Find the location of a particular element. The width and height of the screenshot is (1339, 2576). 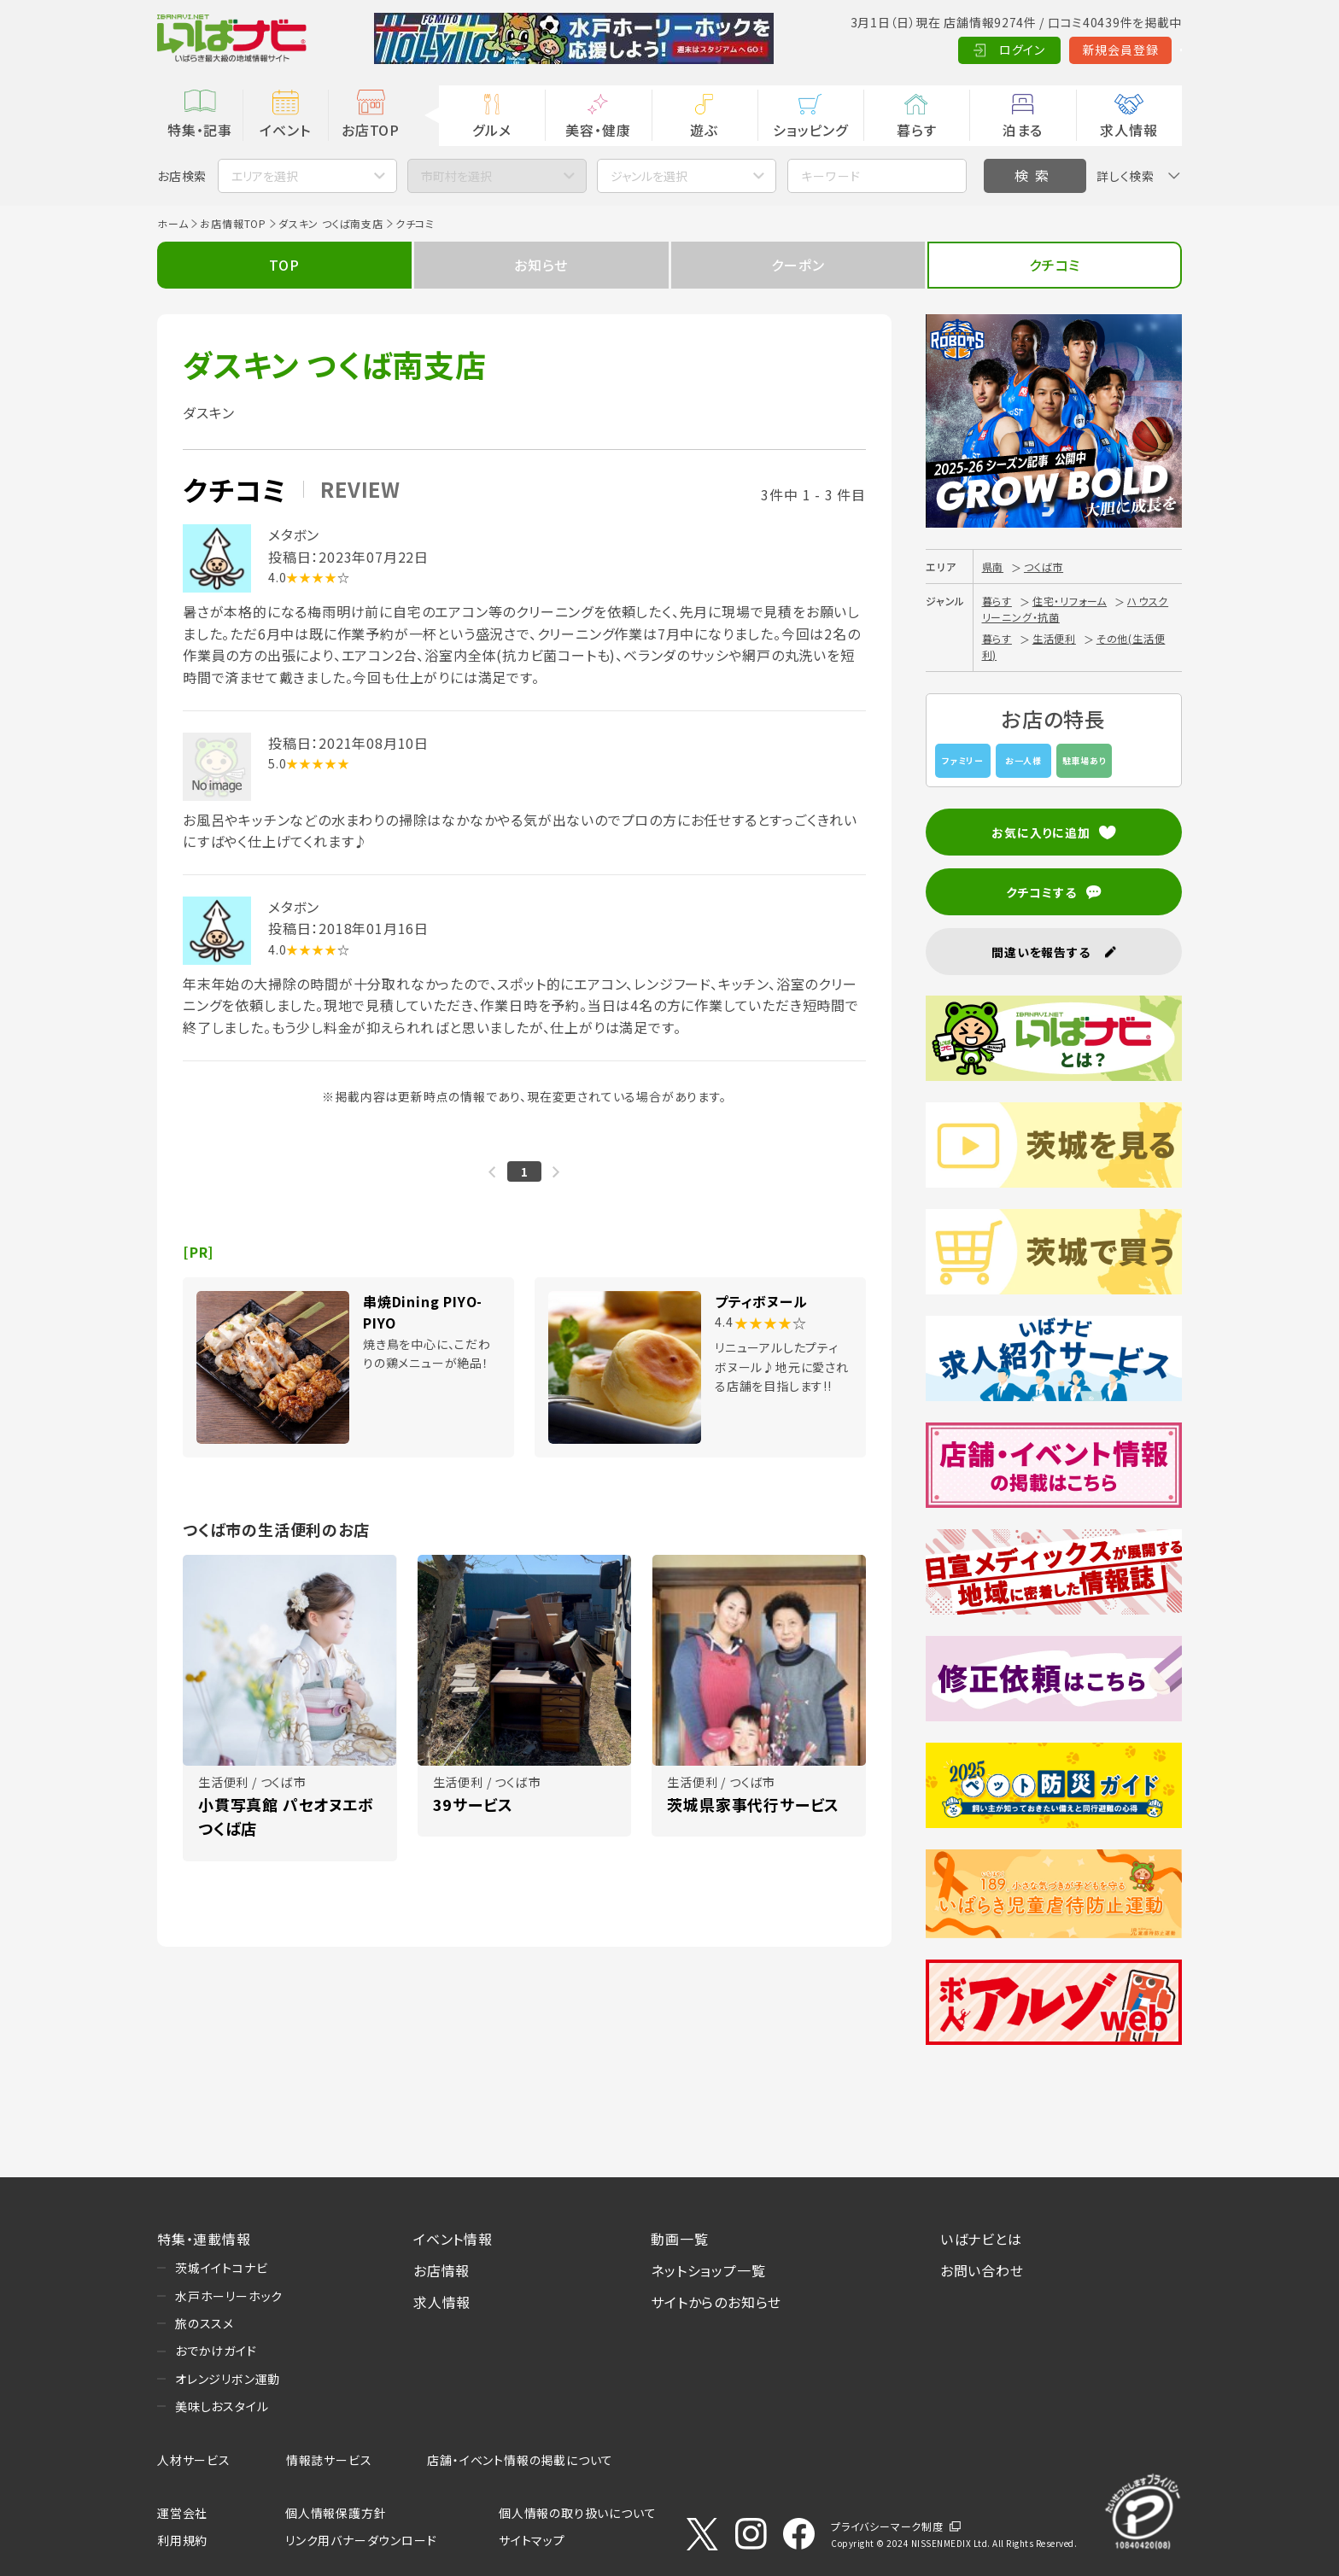

プライバシーマーク制度 is located at coordinates (887, 2526).